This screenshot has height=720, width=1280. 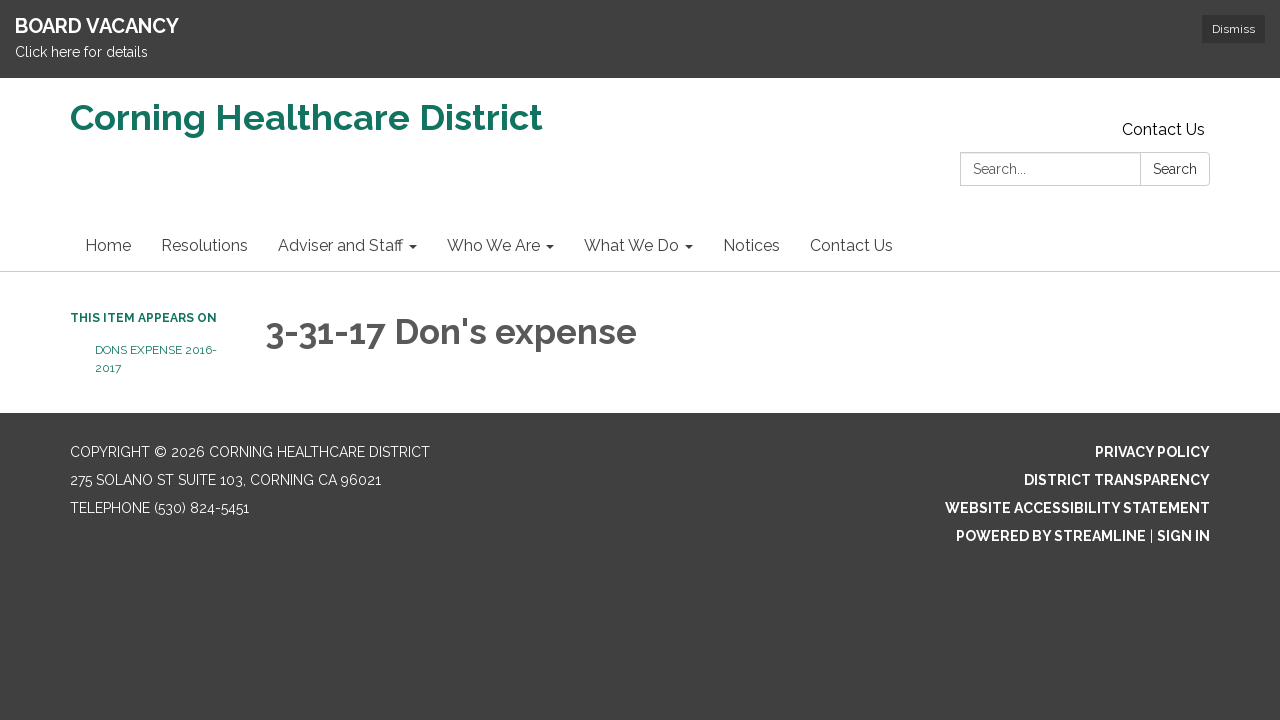 I want to click on Sign in, so click(x=1183, y=536).